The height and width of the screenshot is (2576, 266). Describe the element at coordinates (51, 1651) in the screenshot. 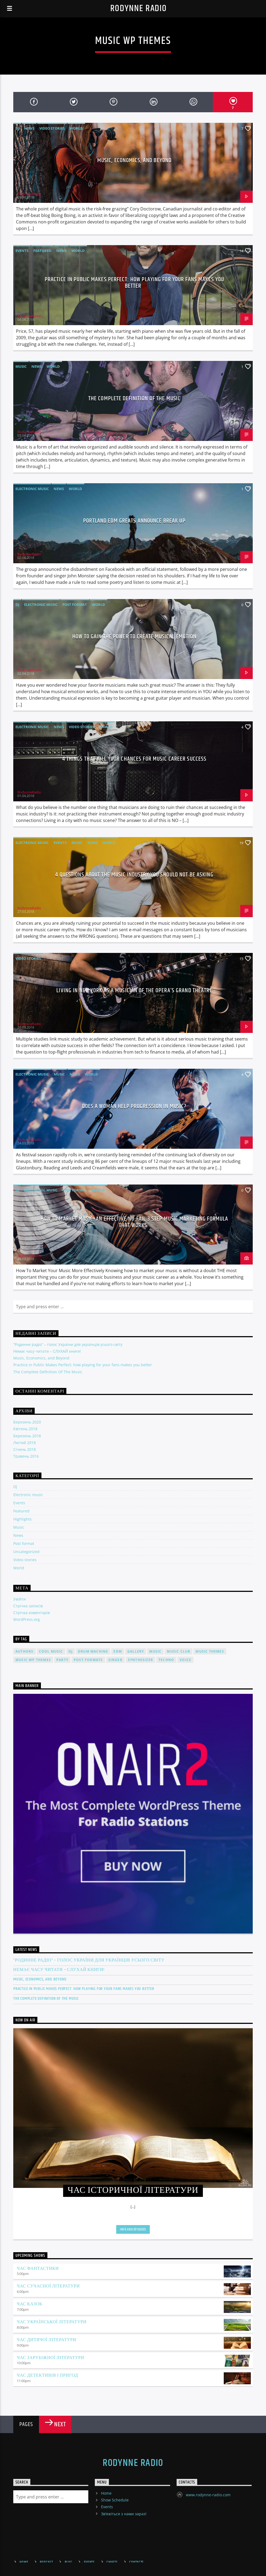

I see `Cool music` at that location.